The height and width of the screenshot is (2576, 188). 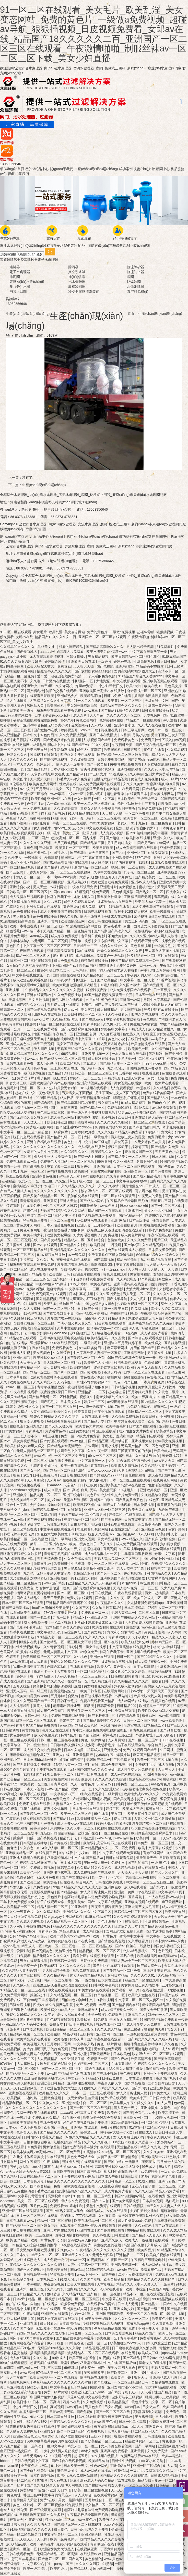 What do you see at coordinates (149, 2167) in the screenshot?
I see `99热成人` at bounding box center [149, 2167].